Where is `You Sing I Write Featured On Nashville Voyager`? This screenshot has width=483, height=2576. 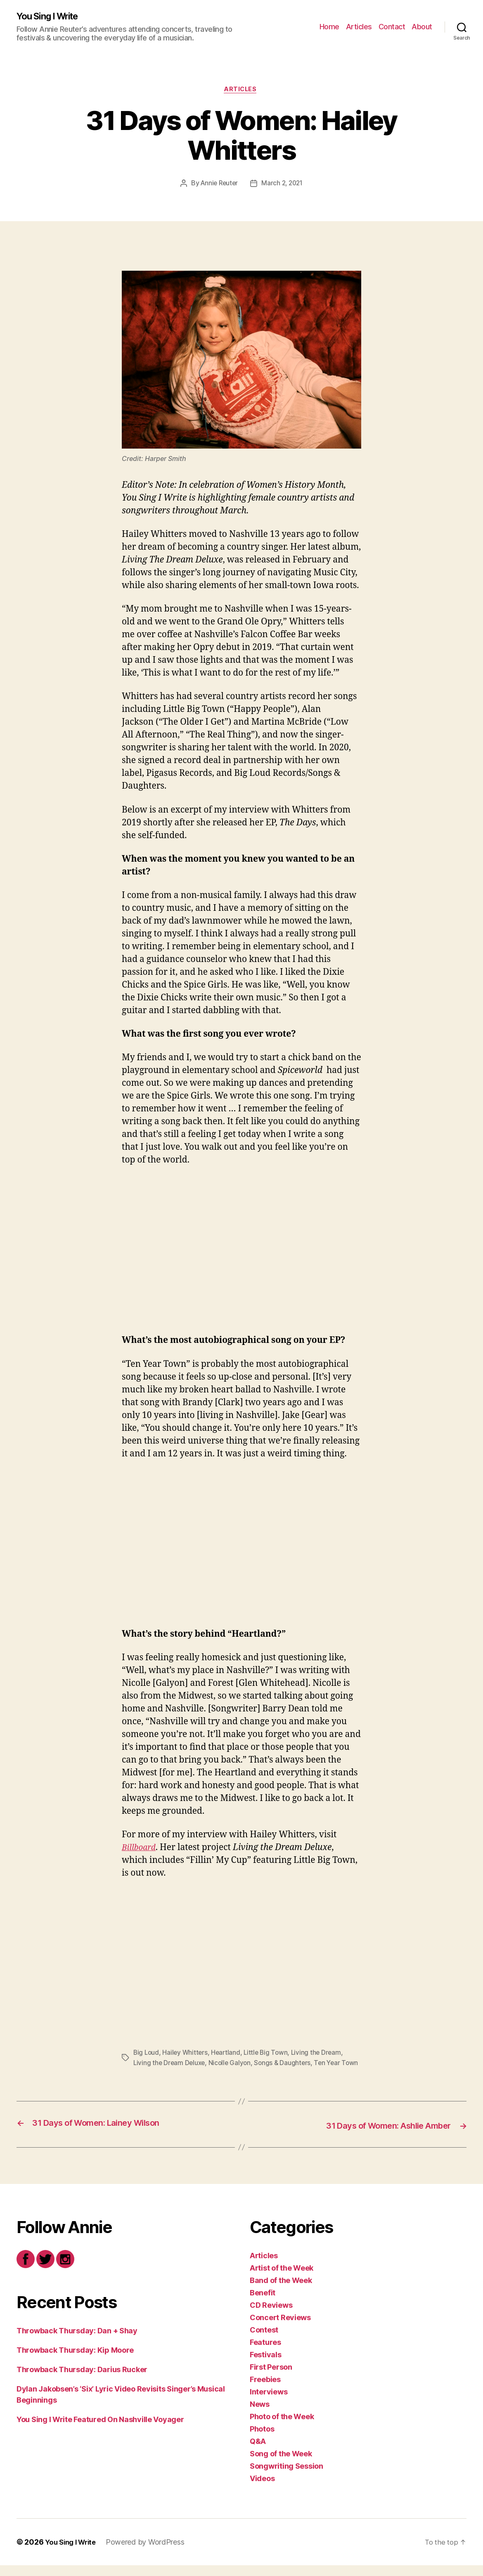
You Sing I Write Featured On Nashville Voyager is located at coordinates (100, 2430).